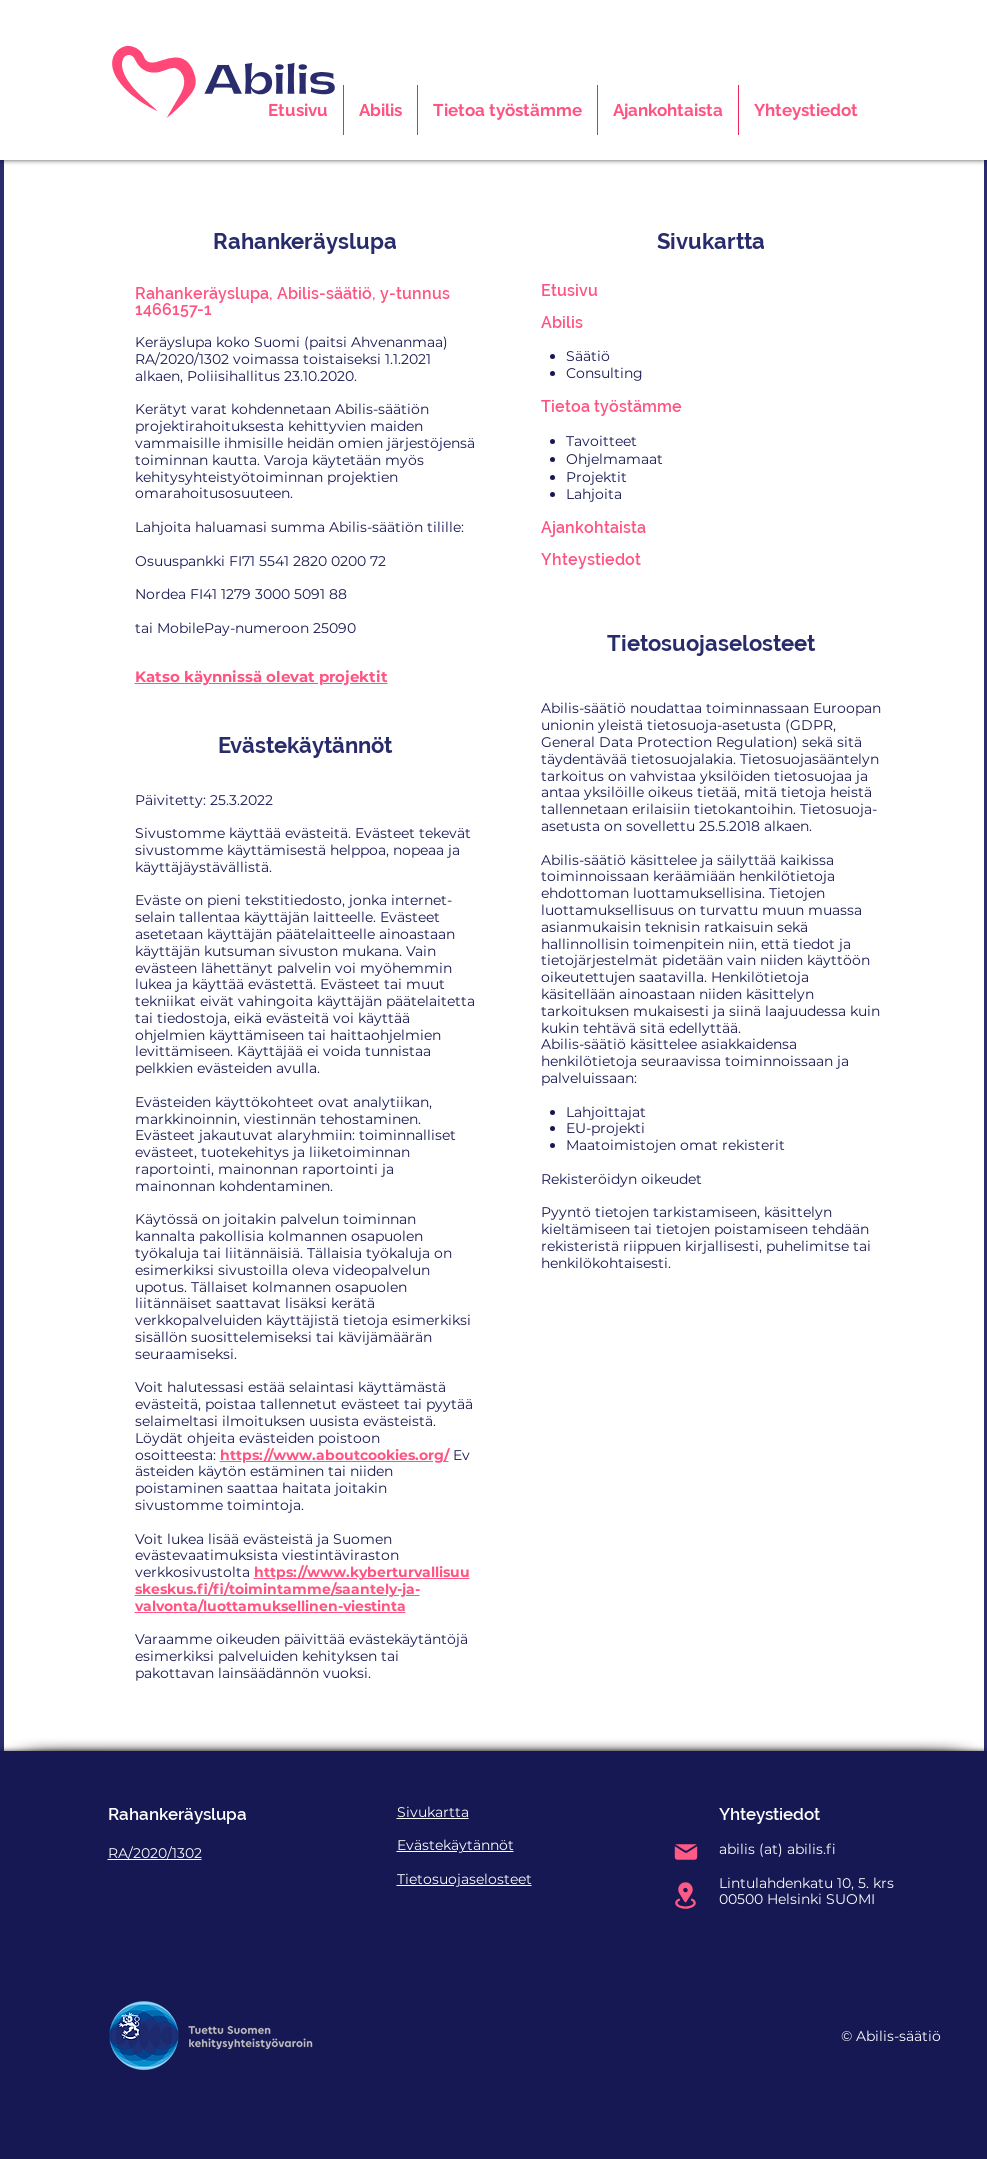 Image resolution: width=987 pixels, height=2159 pixels. I want to click on tietosuojalakia, so click(682, 759).